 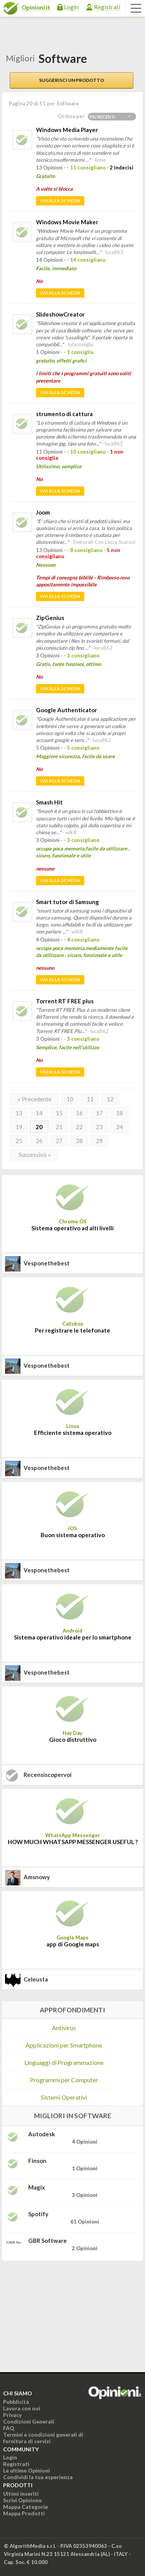 What do you see at coordinates (35, 1154) in the screenshot?
I see `Successivo »` at bounding box center [35, 1154].